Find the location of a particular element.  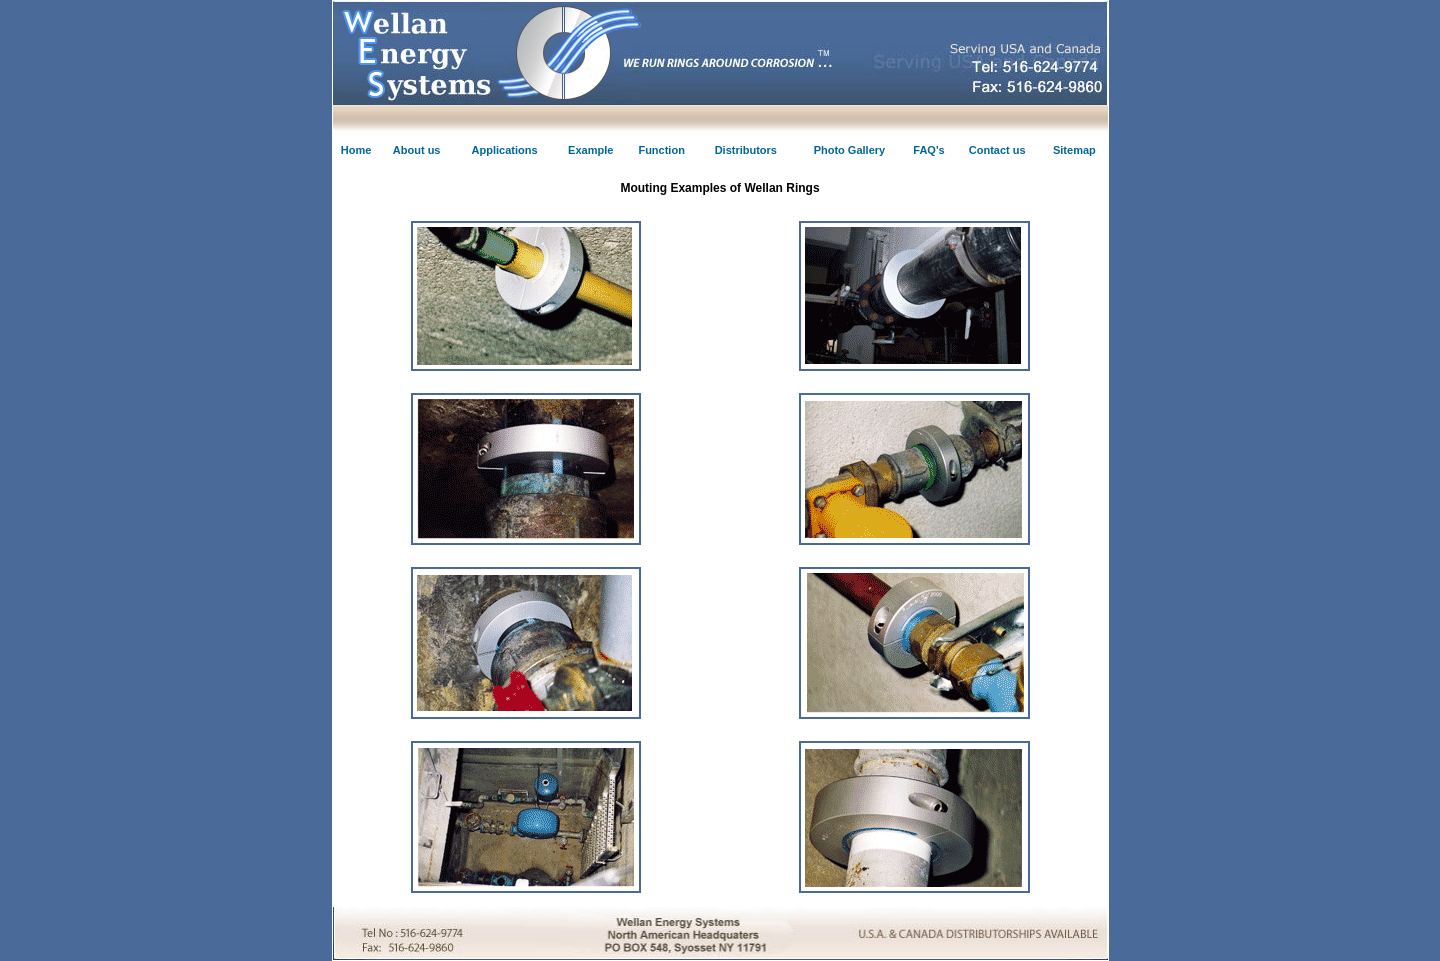

Home is located at coordinates (356, 150).